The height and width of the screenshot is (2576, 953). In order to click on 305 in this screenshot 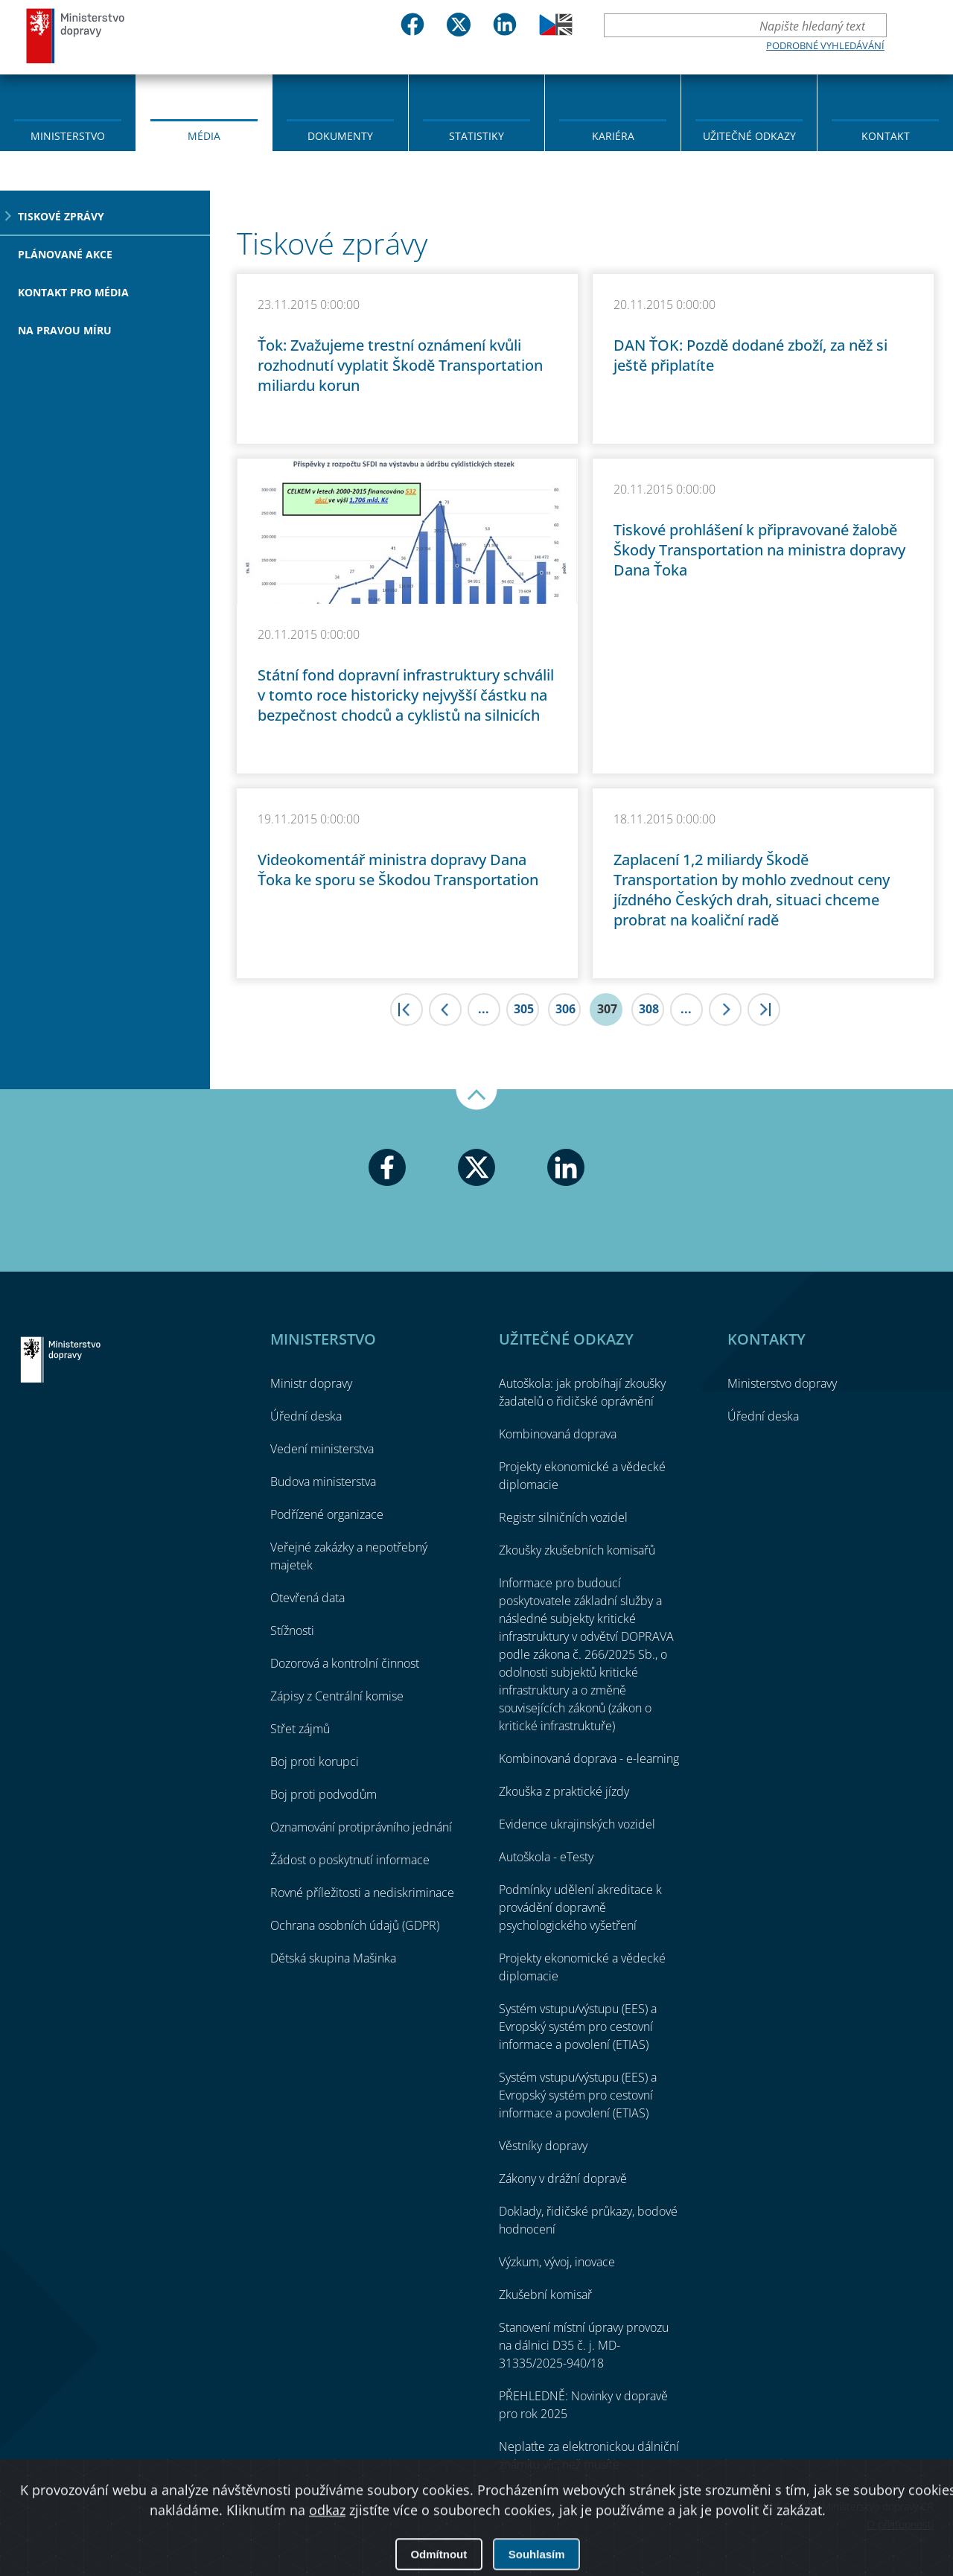, I will do `click(524, 1009)`.